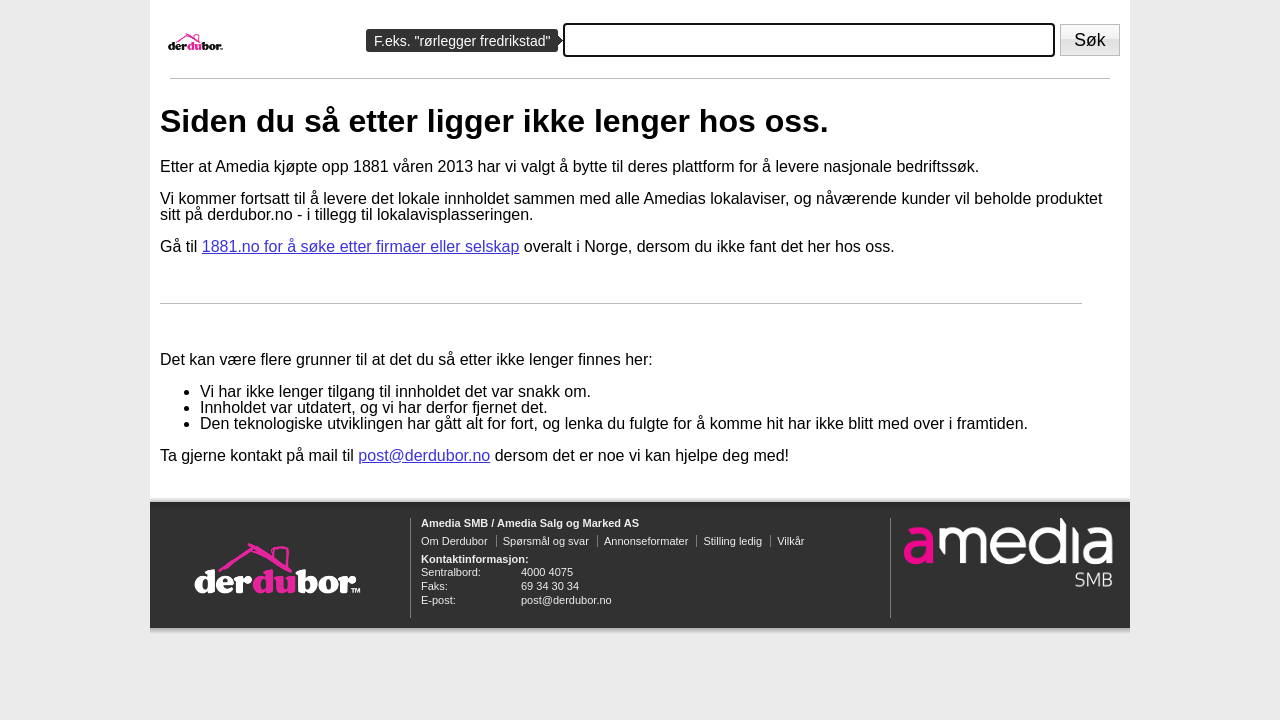 This screenshot has width=1280, height=720. Describe the element at coordinates (790, 541) in the screenshot. I see `Vilkår` at that location.